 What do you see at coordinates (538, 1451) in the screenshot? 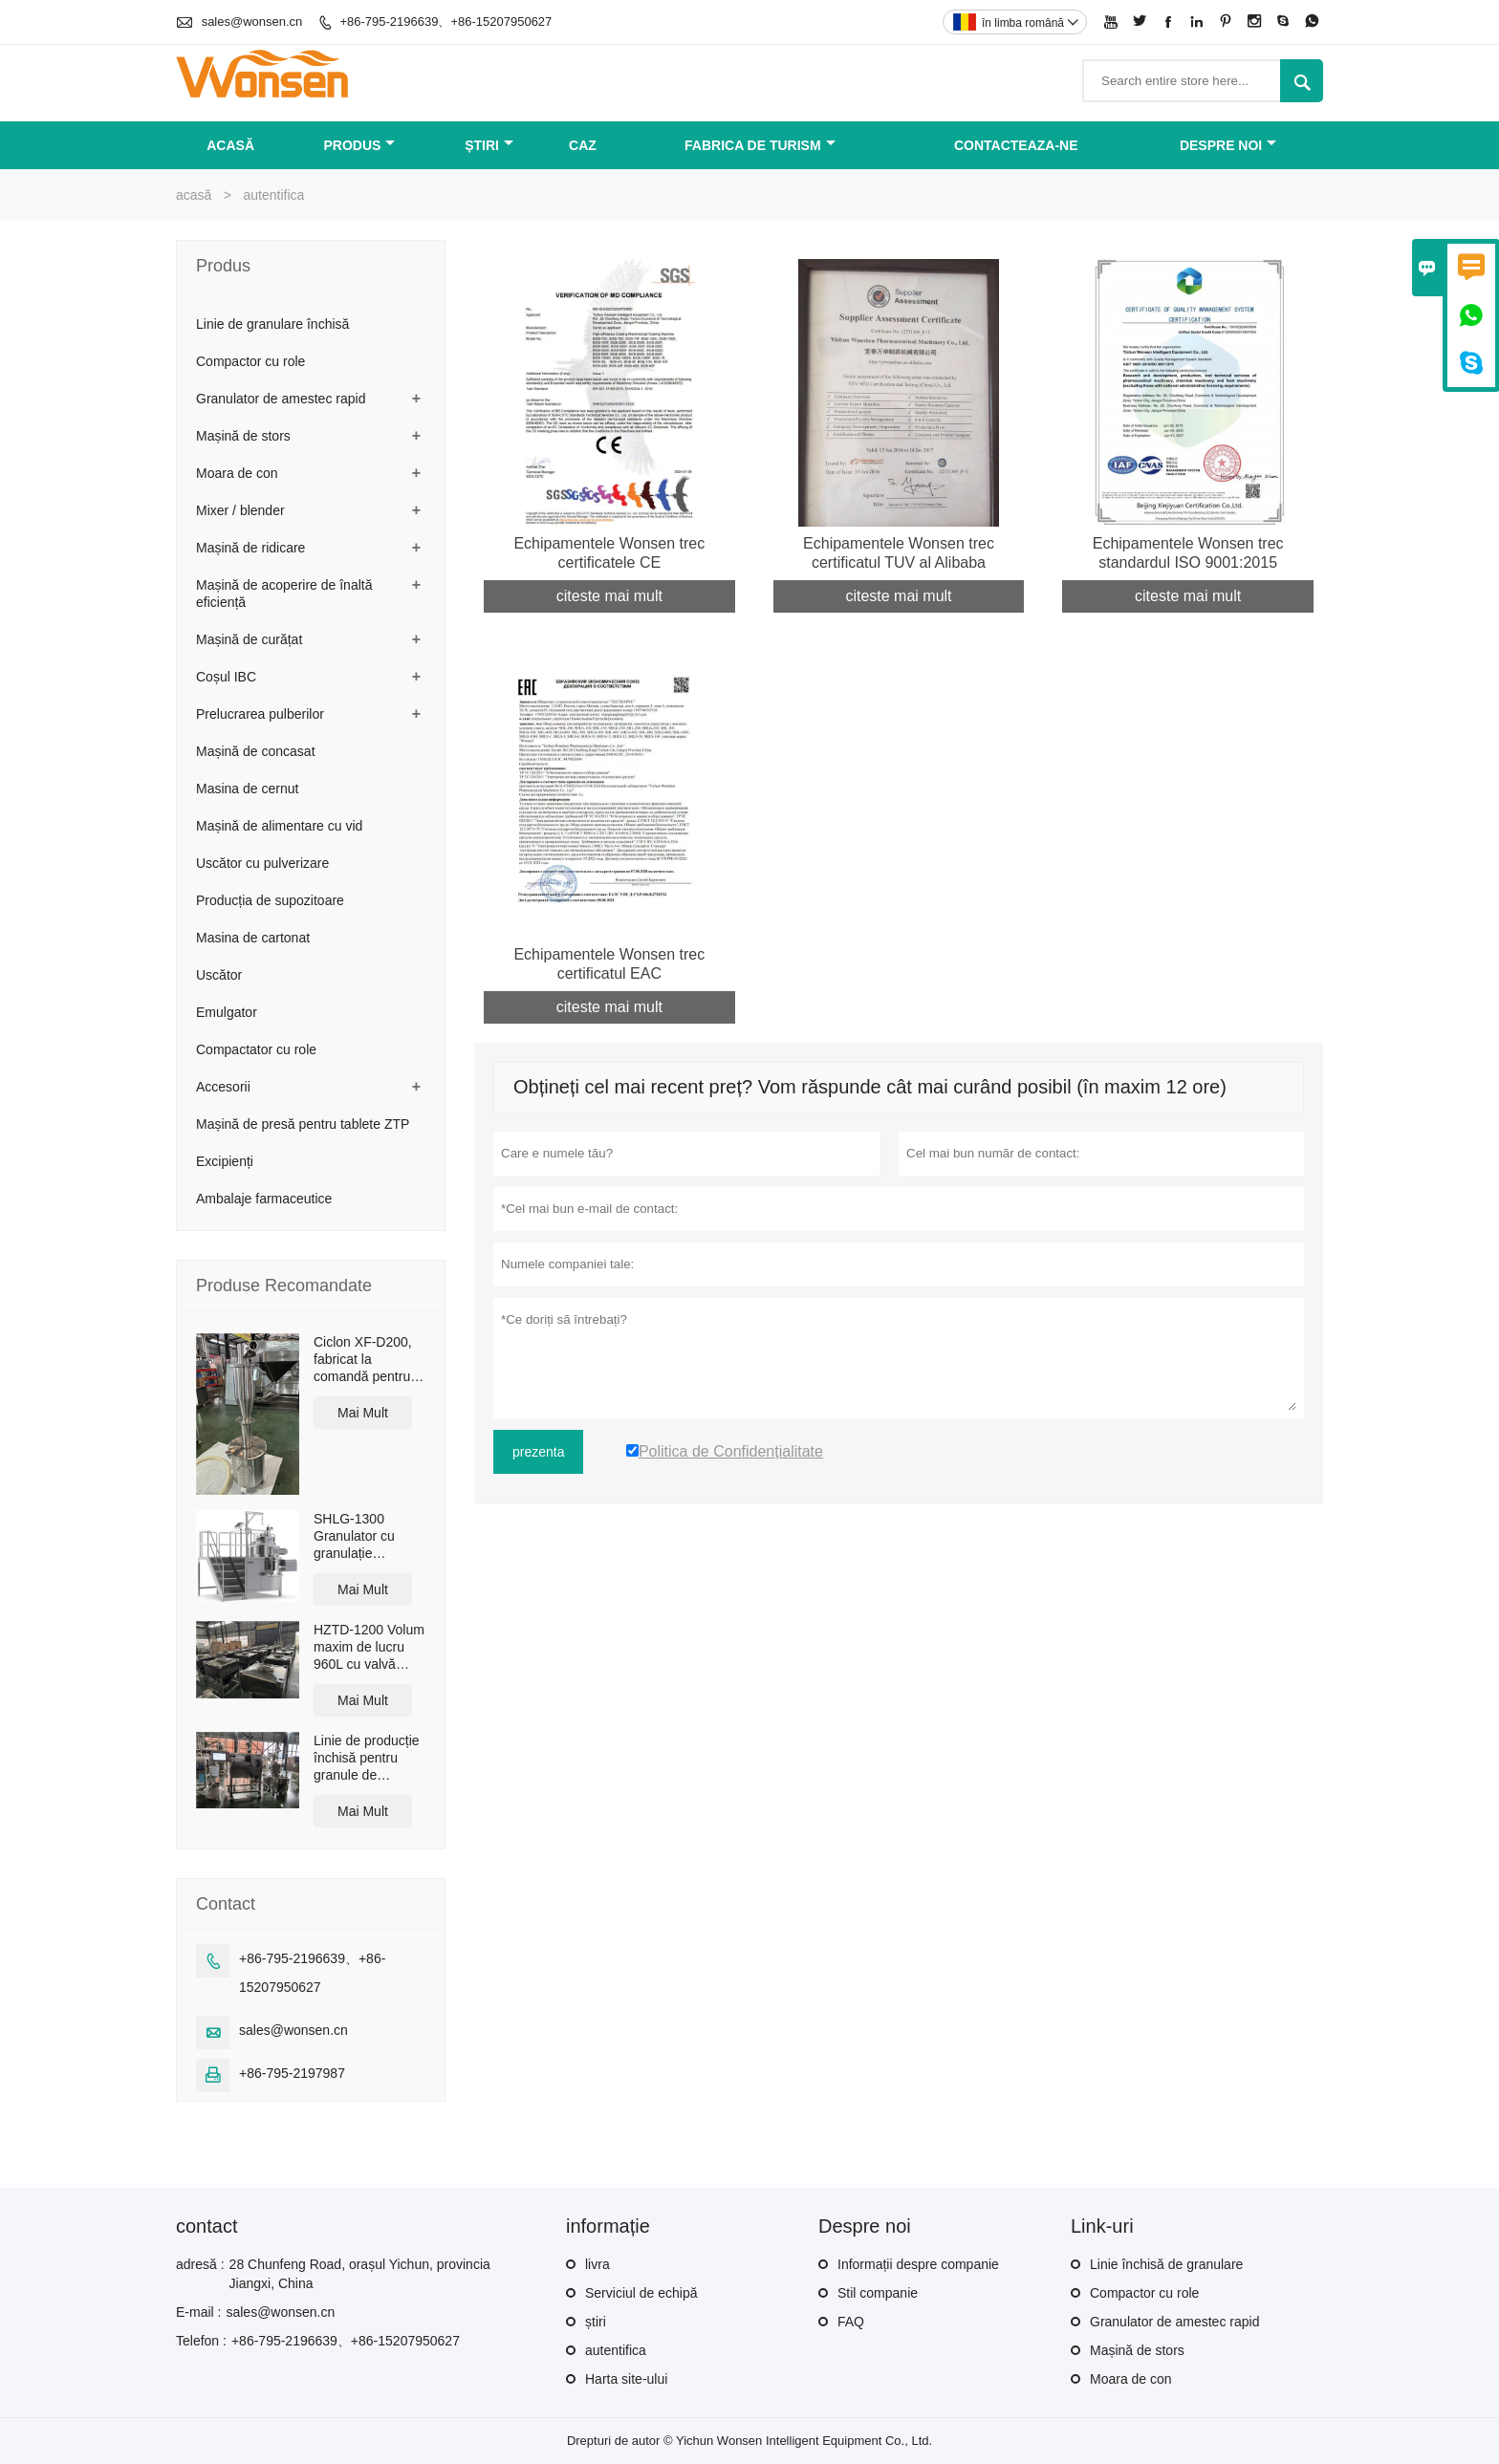
I see `prezenta` at bounding box center [538, 1451].